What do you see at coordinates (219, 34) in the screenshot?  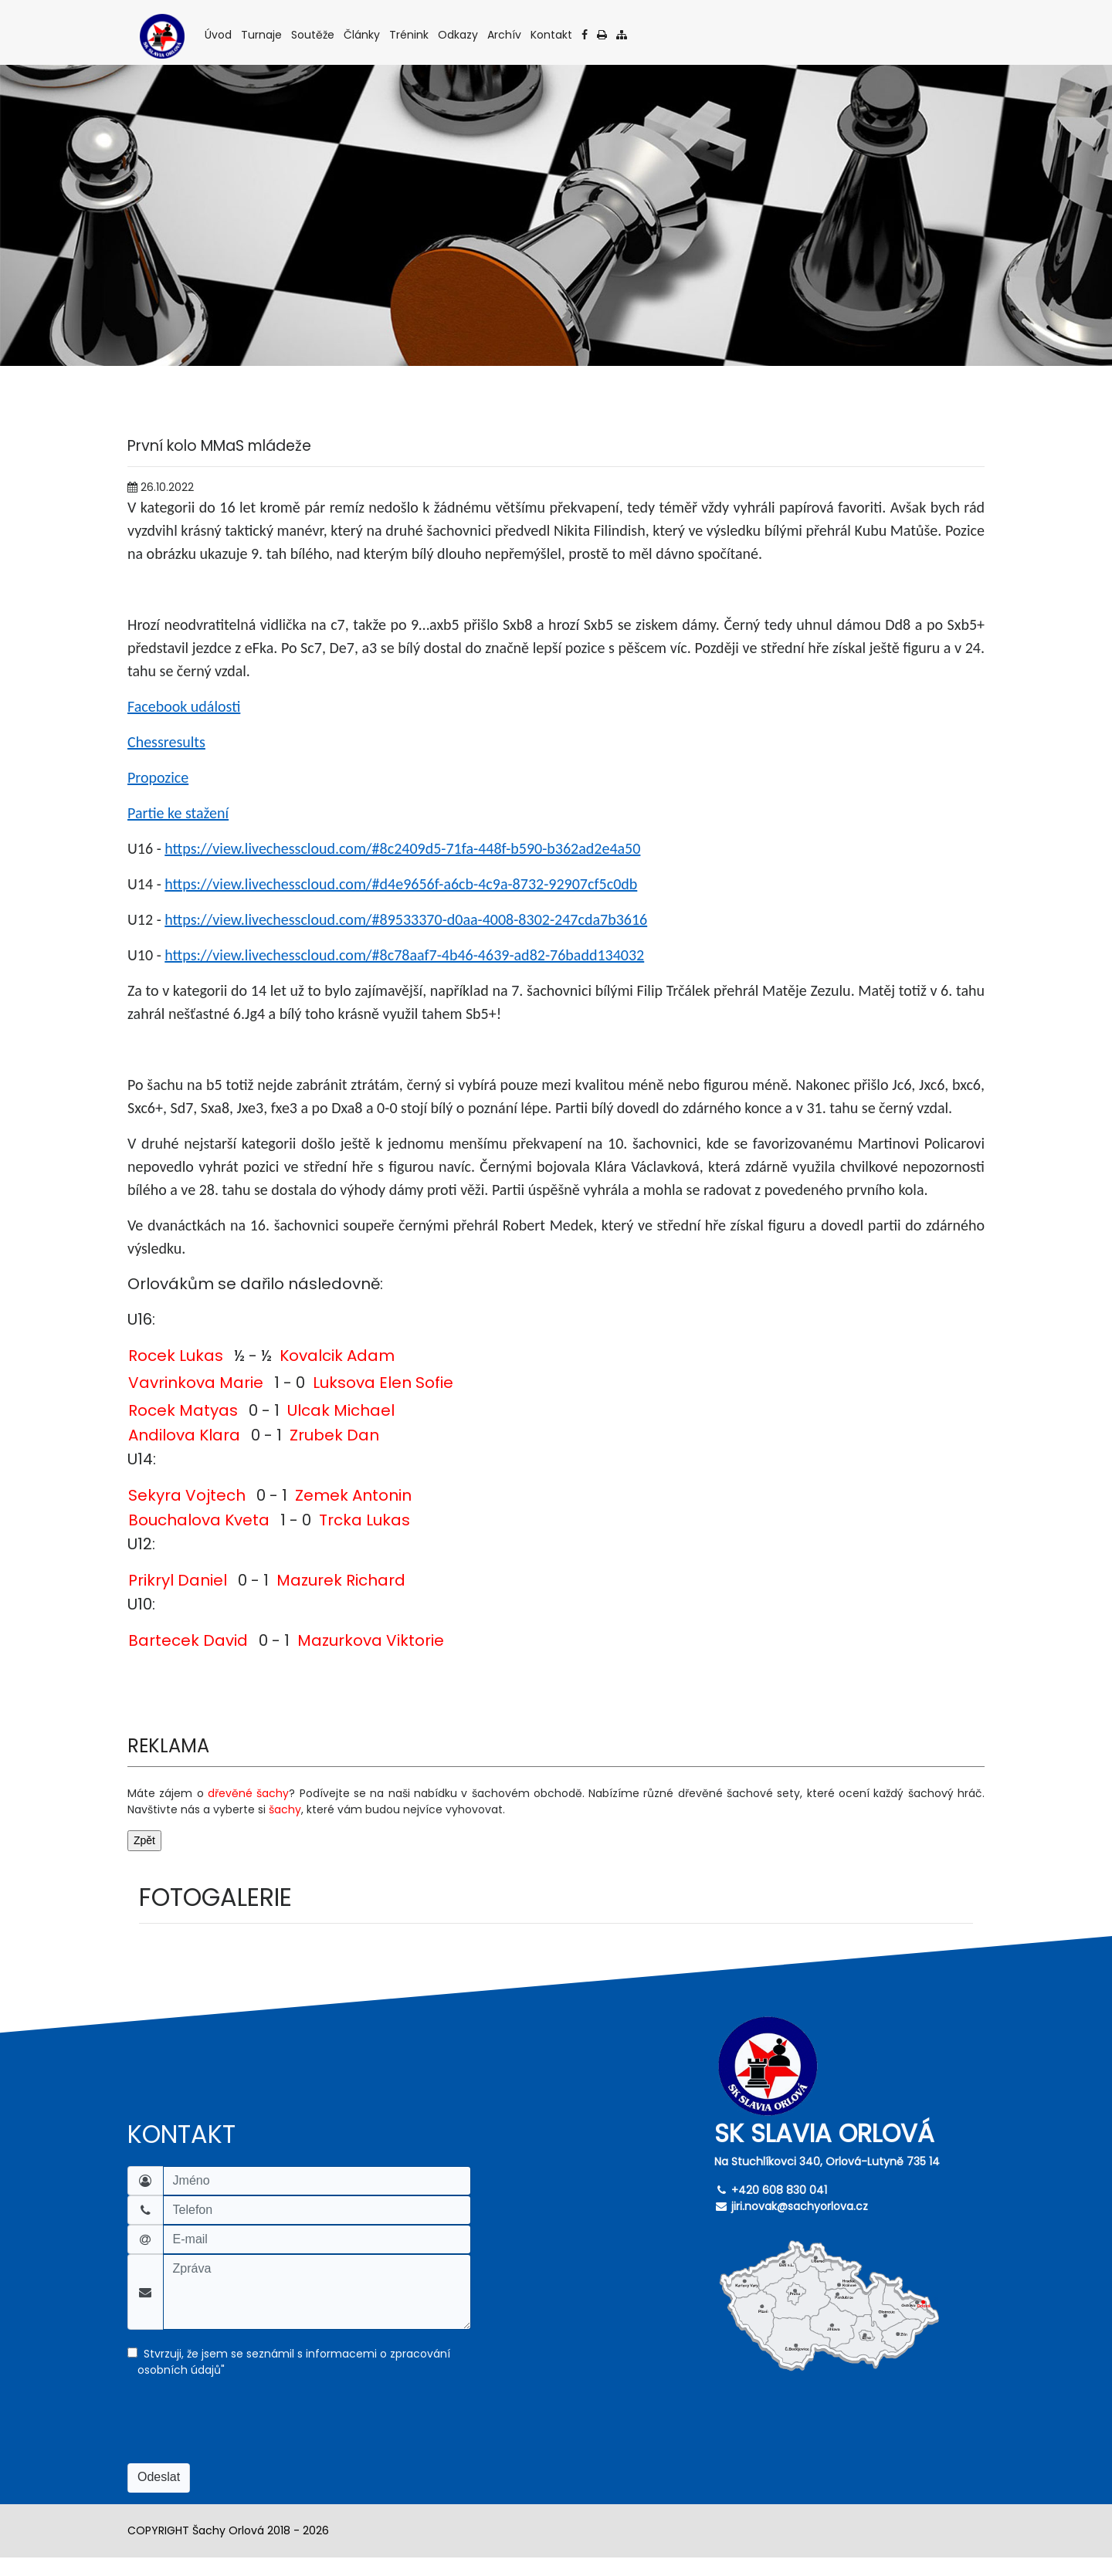 I see `Úvod` at bounding box center [219, 34].